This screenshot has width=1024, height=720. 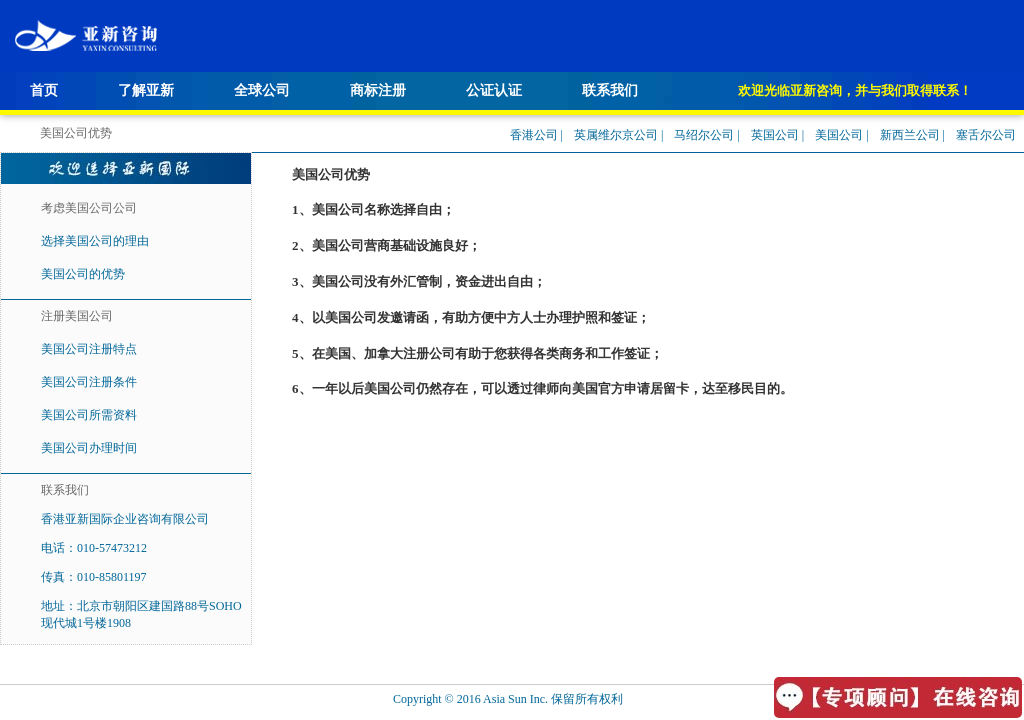 What do you see at coordinates (89, 415) in the screenshot?
I see `美国公司所需资料` at bounding box center [89, 415].